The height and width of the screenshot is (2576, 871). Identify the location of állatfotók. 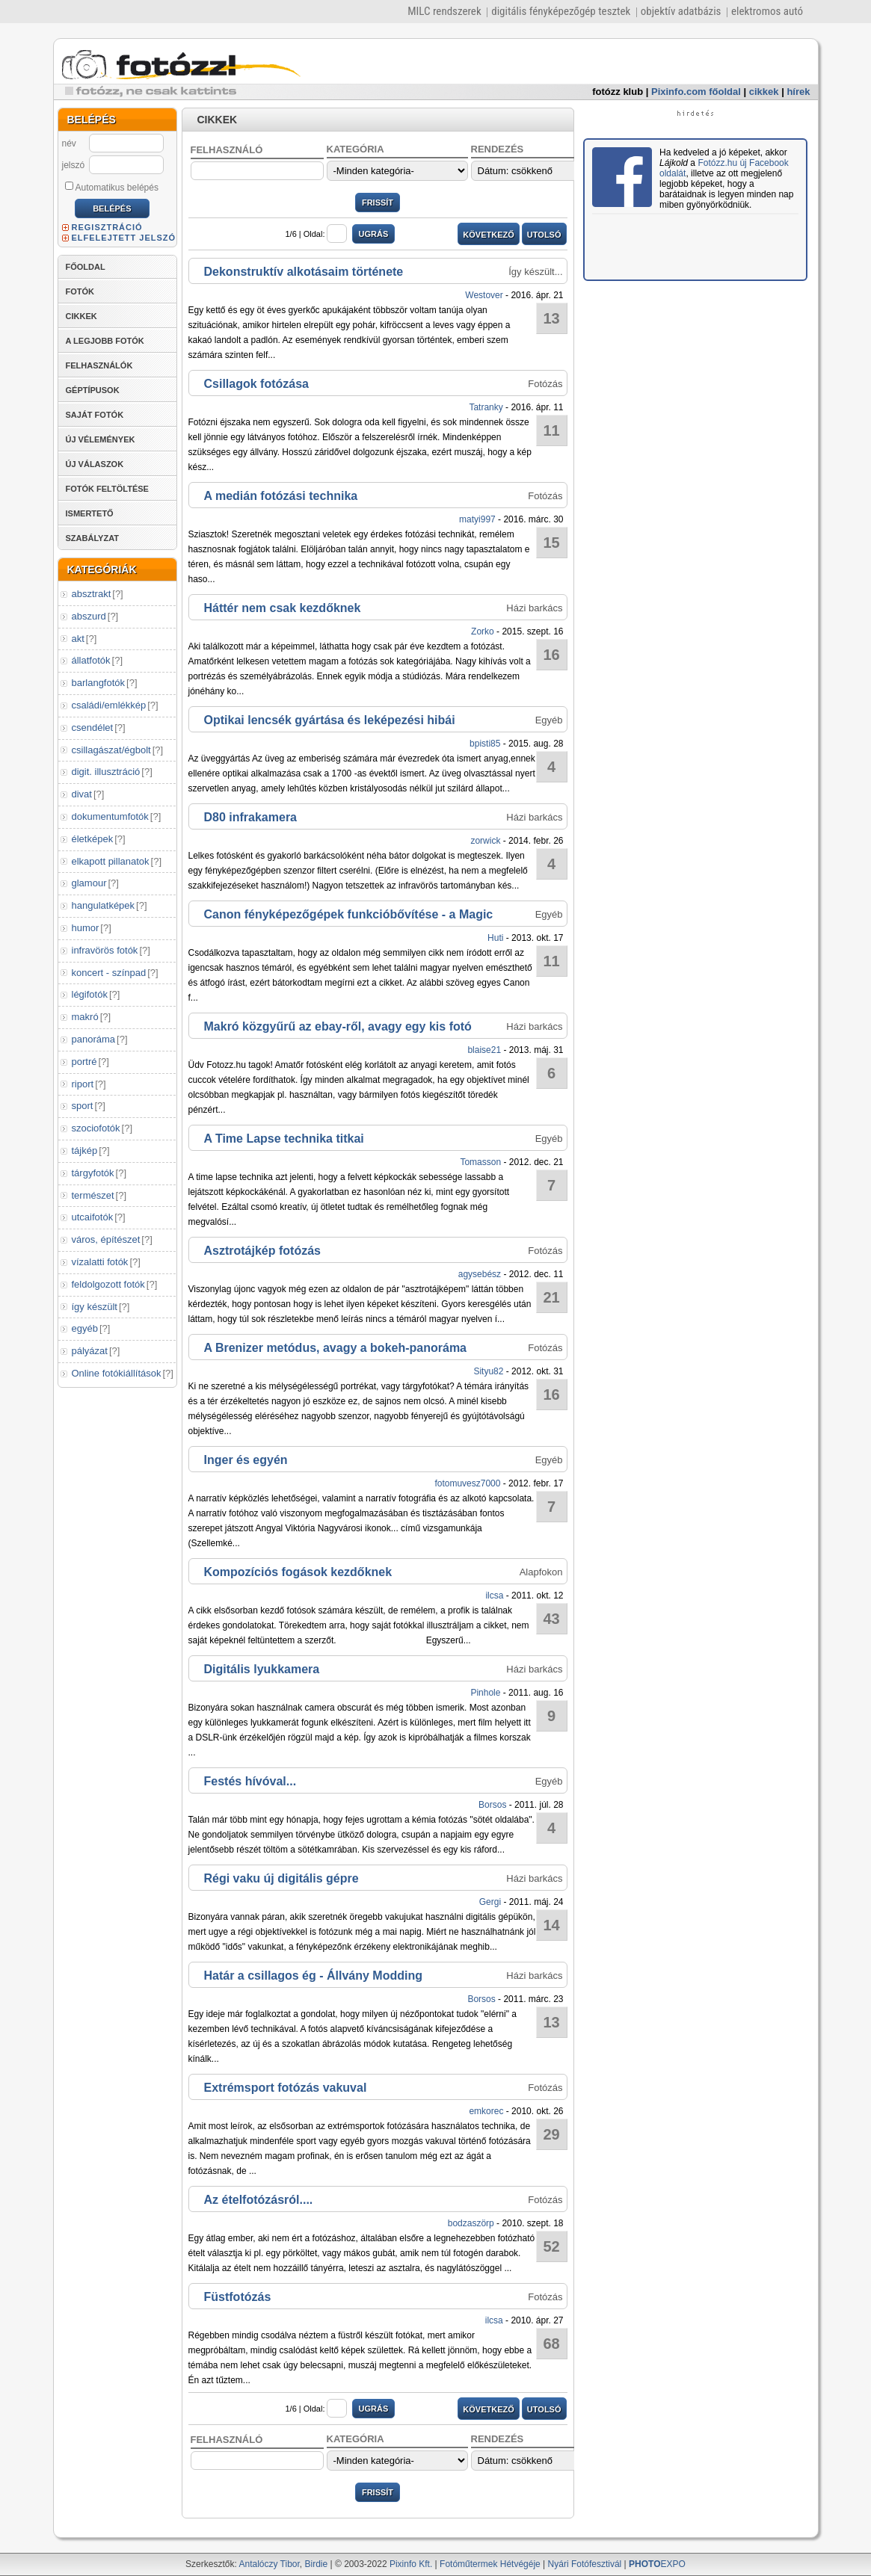
(91, 660).